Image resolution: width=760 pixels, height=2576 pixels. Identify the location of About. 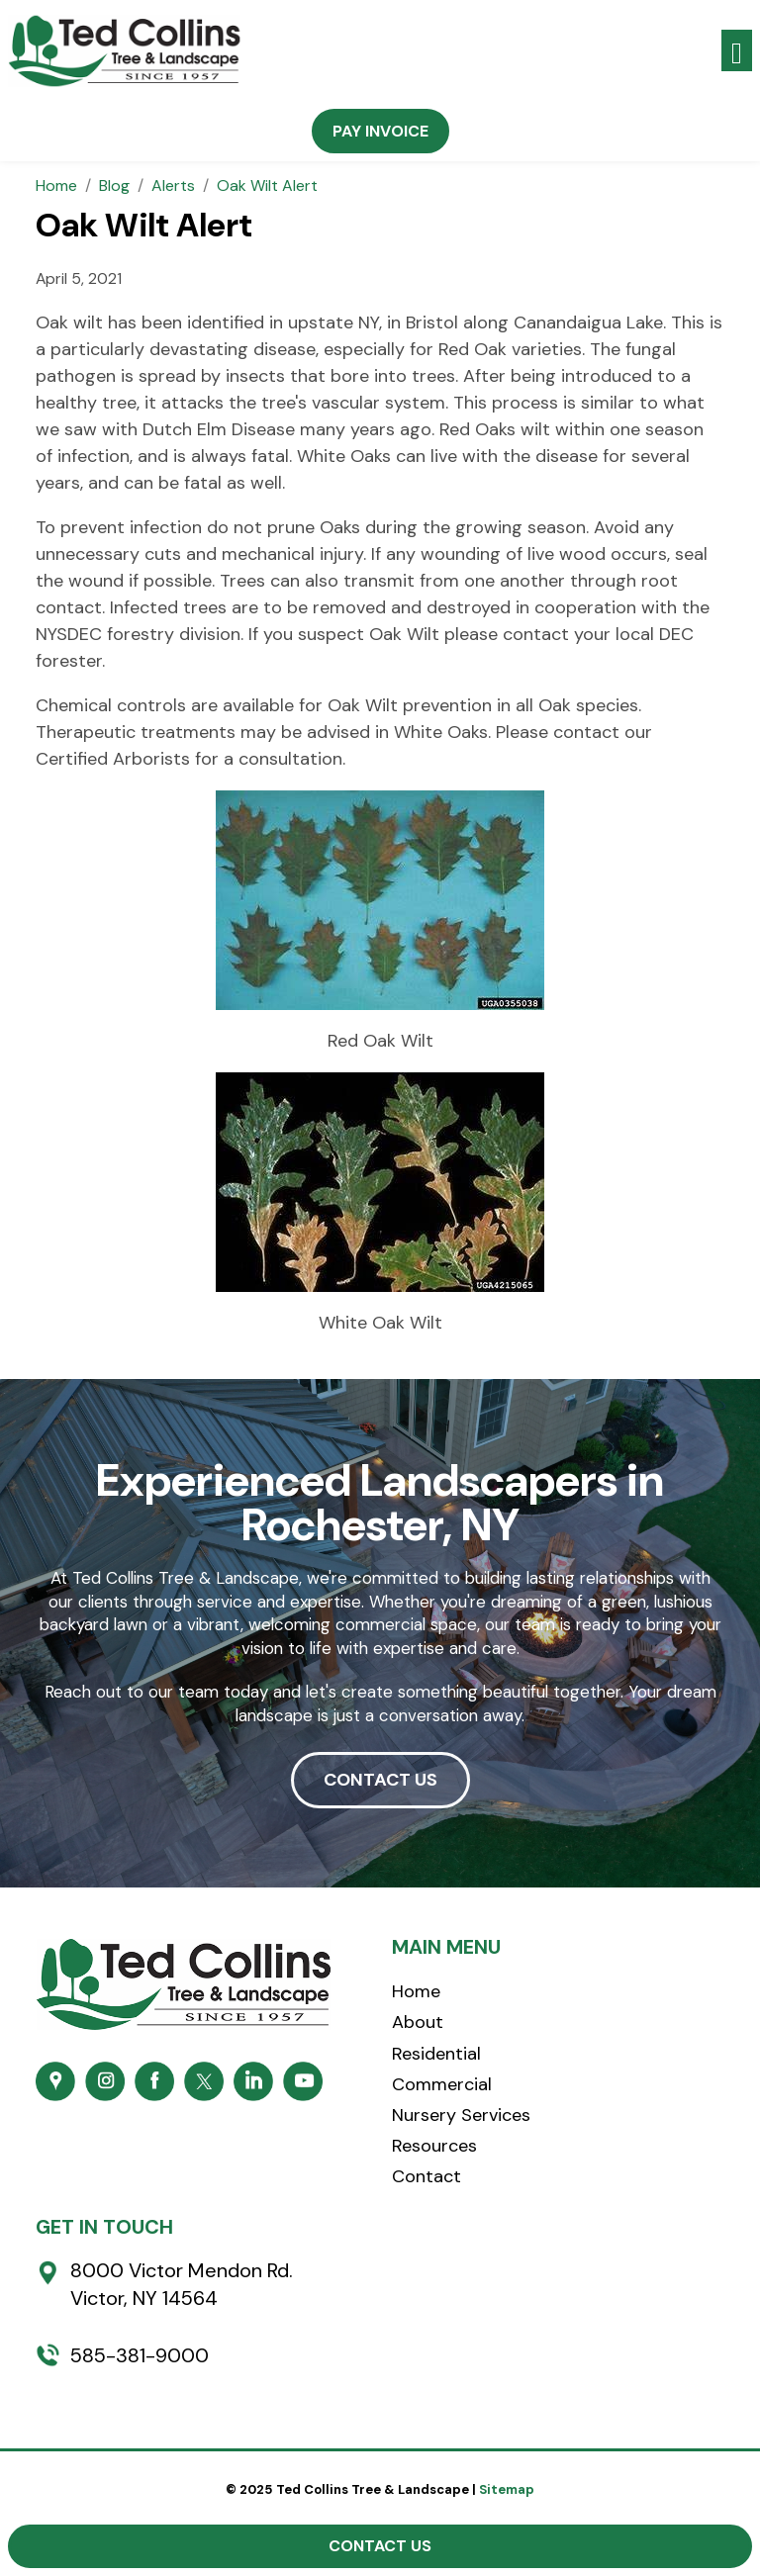
(417, 2022).